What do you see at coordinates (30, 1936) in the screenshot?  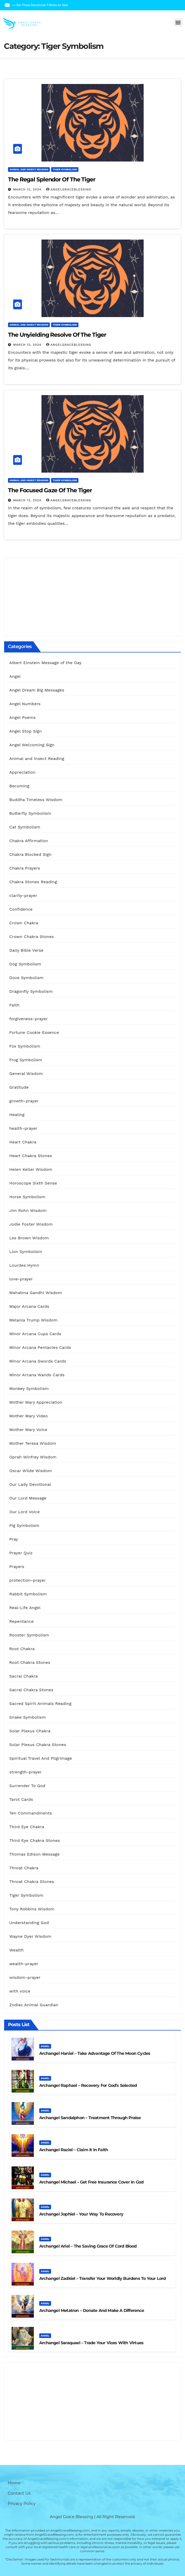 I see `Wayne Dyer Wisdom` at bounding box center [30, 1936].